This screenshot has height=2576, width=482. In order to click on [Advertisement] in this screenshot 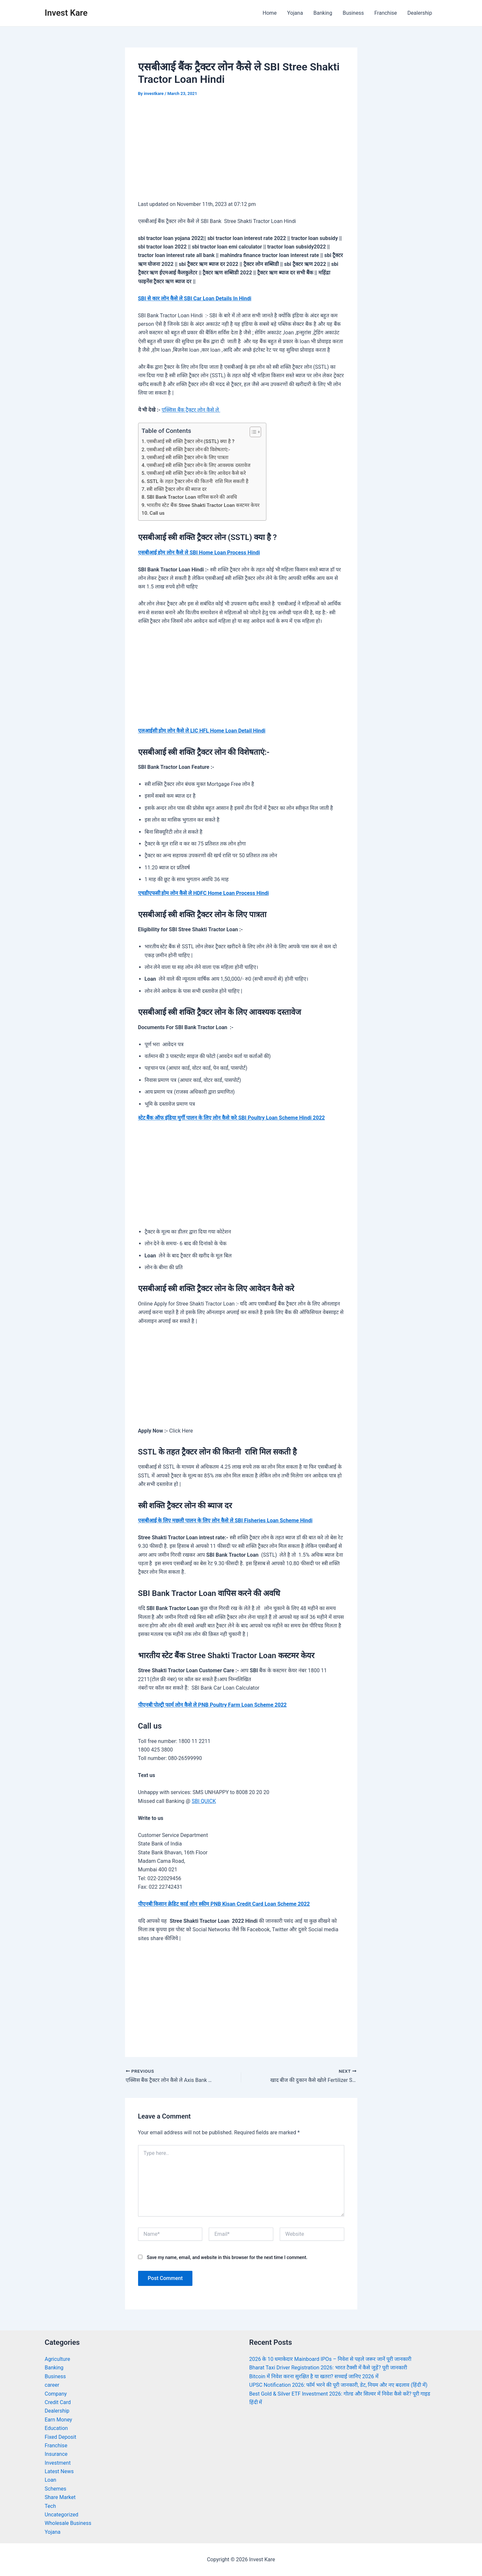, I will do `click(241, 153)`.